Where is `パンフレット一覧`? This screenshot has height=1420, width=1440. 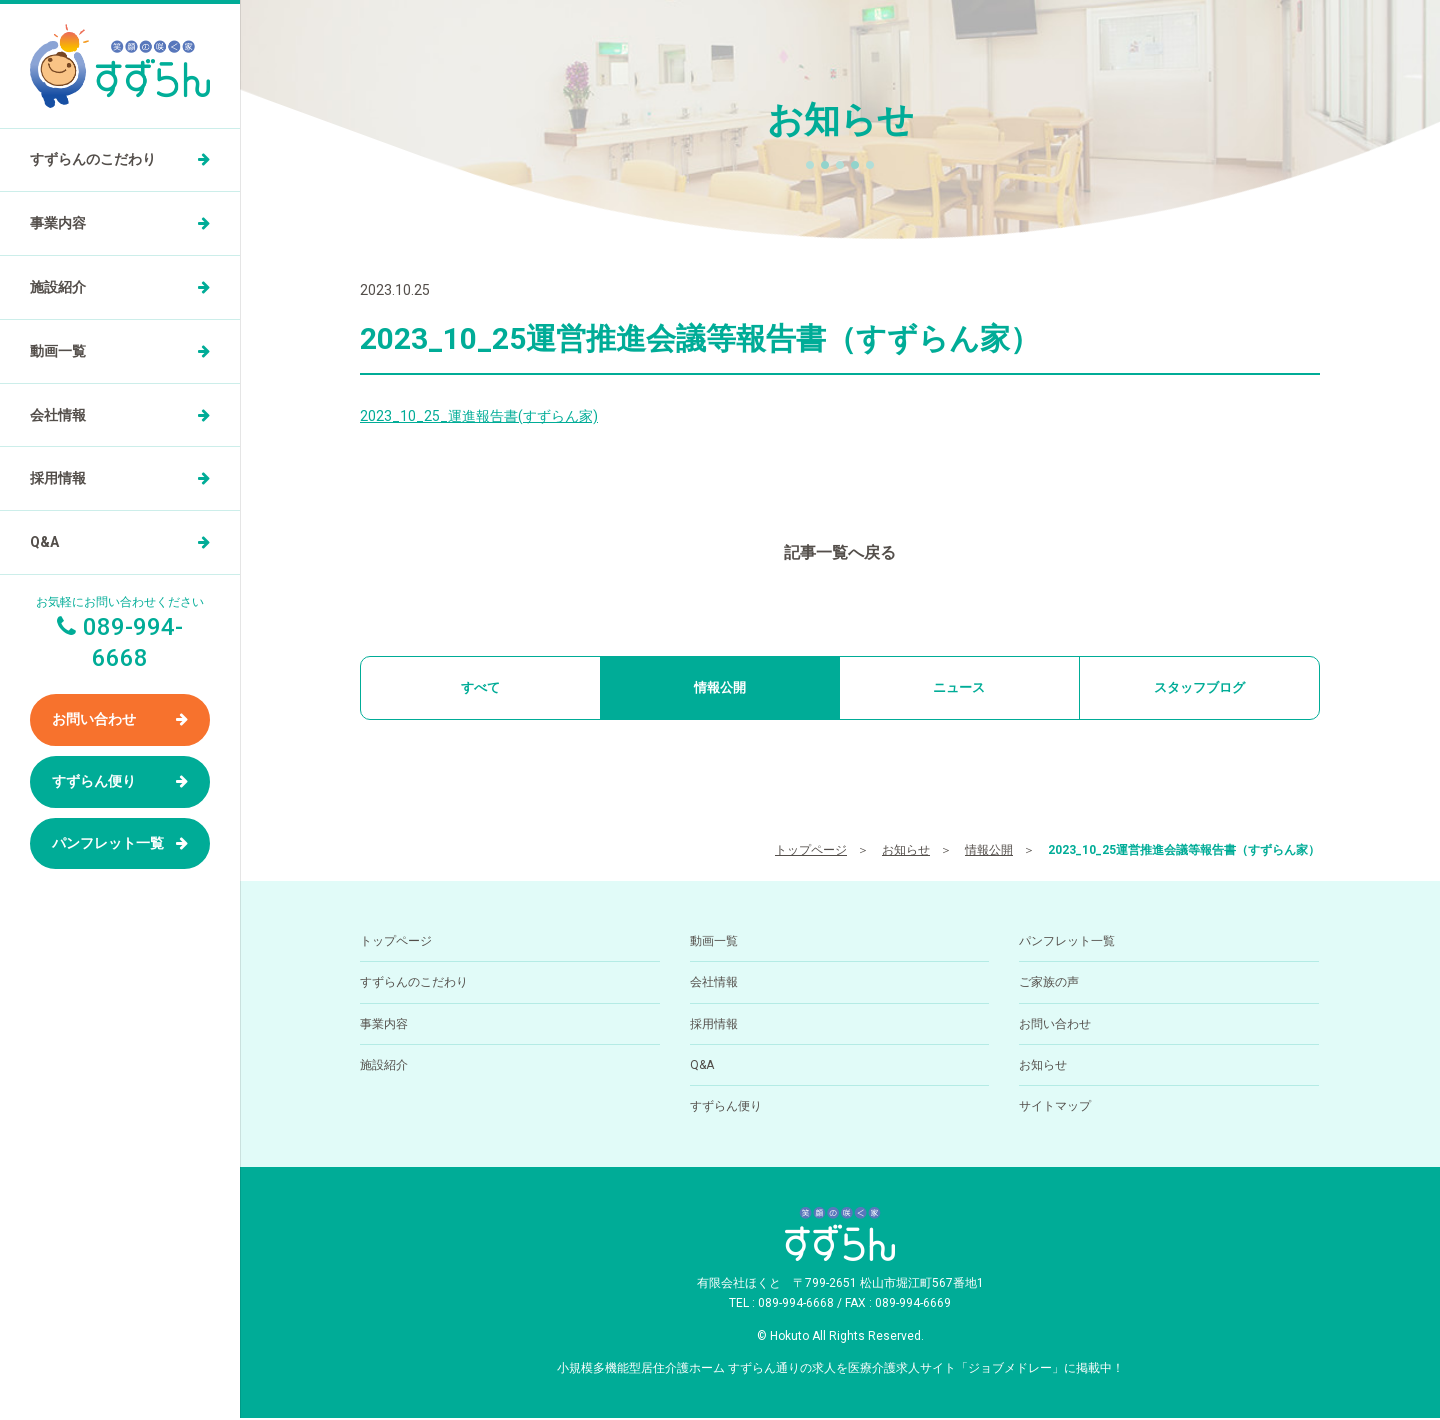
パンフレット一覧 is located at coordinates (108, 843).